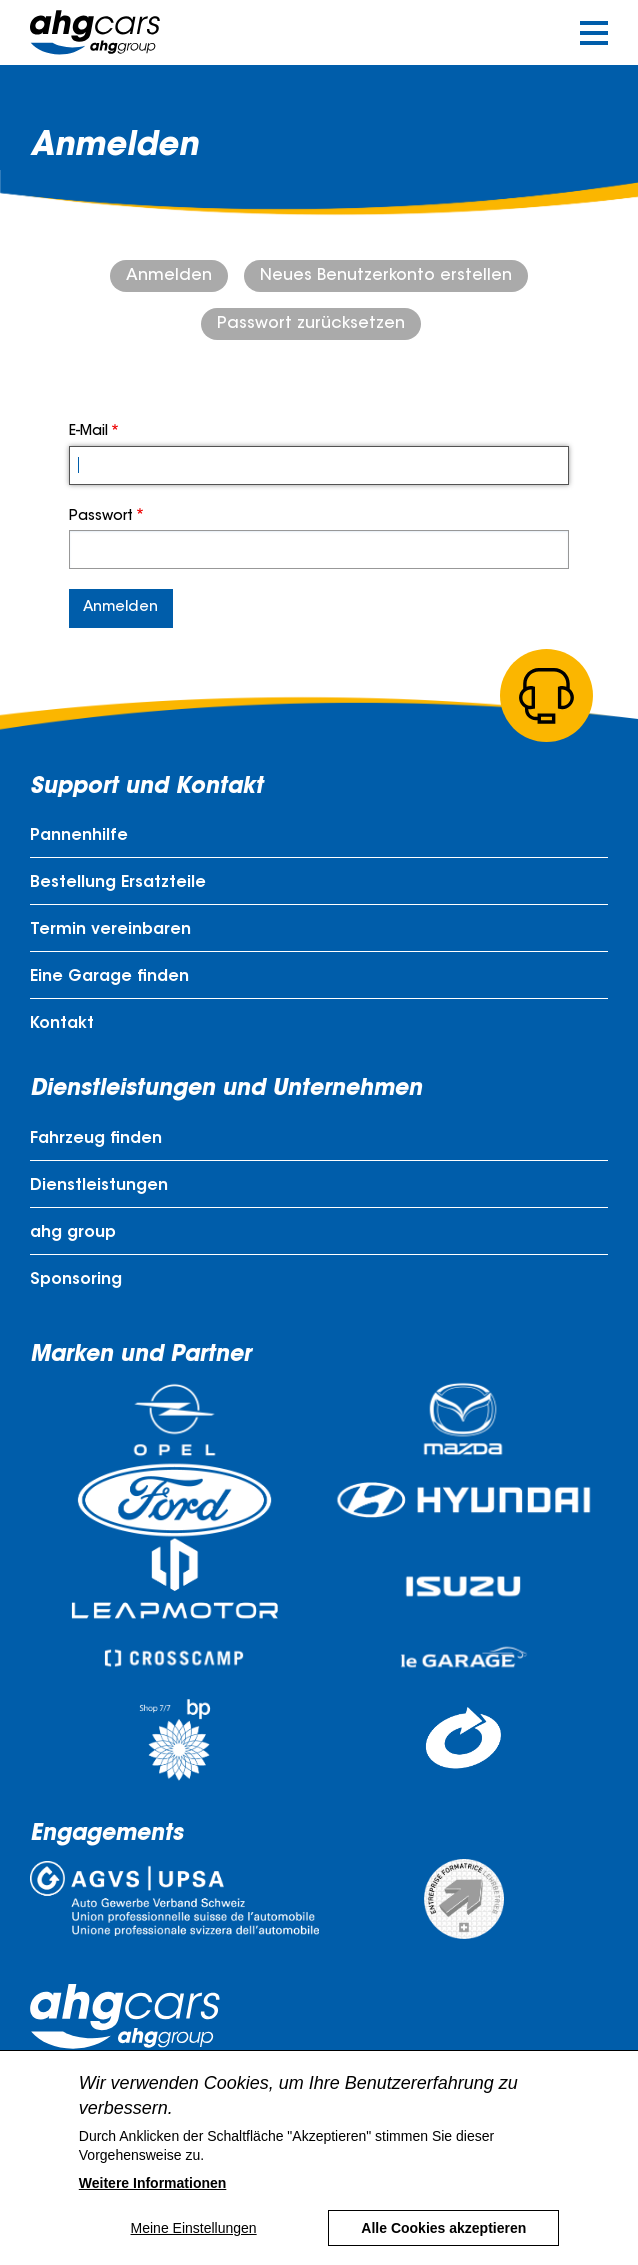  Describe the element at coordinates (109, 977) in the screenshot. I see `Eine Garage finden` at that location.